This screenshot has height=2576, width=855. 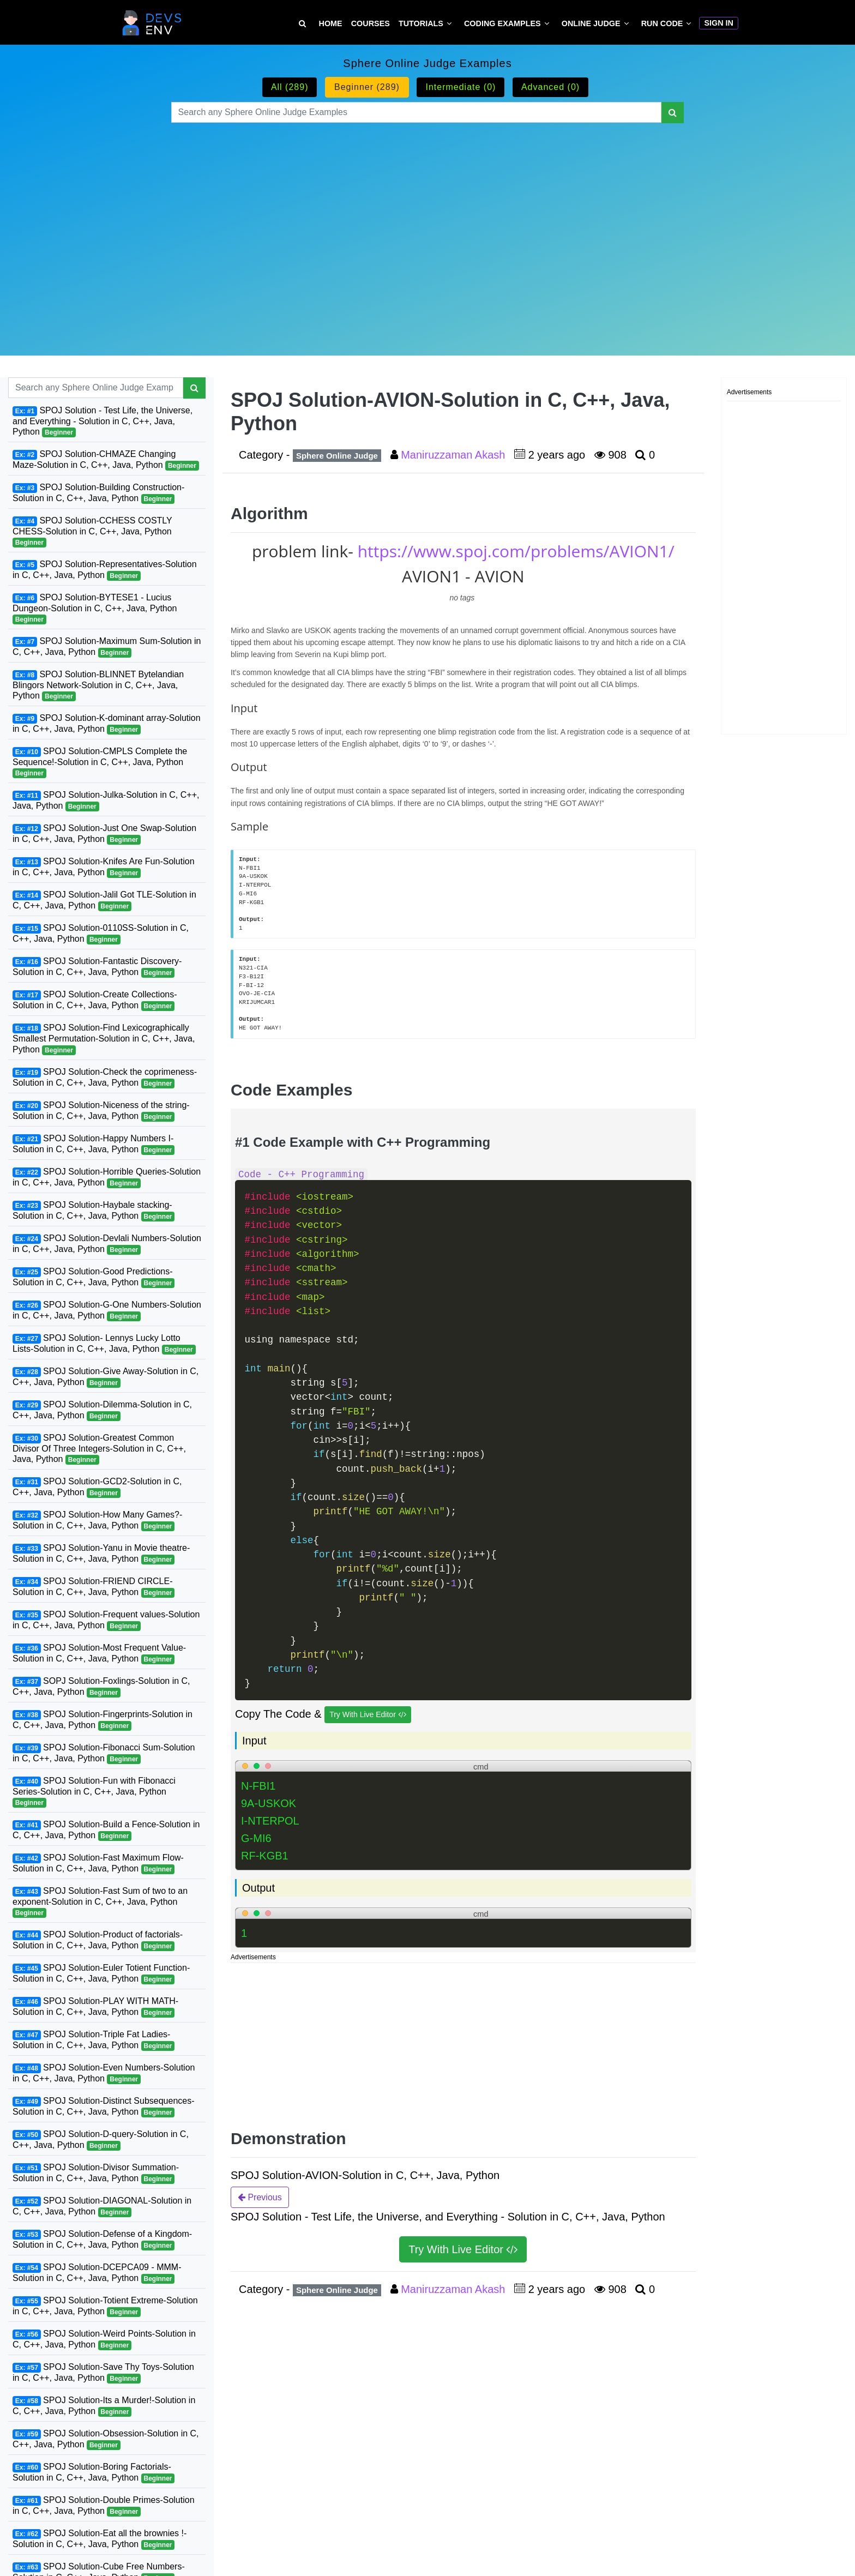 What do you see at coordinates (591, 23) in the screenshot?
I see `Online Judge` at bounding box center [591, 23].